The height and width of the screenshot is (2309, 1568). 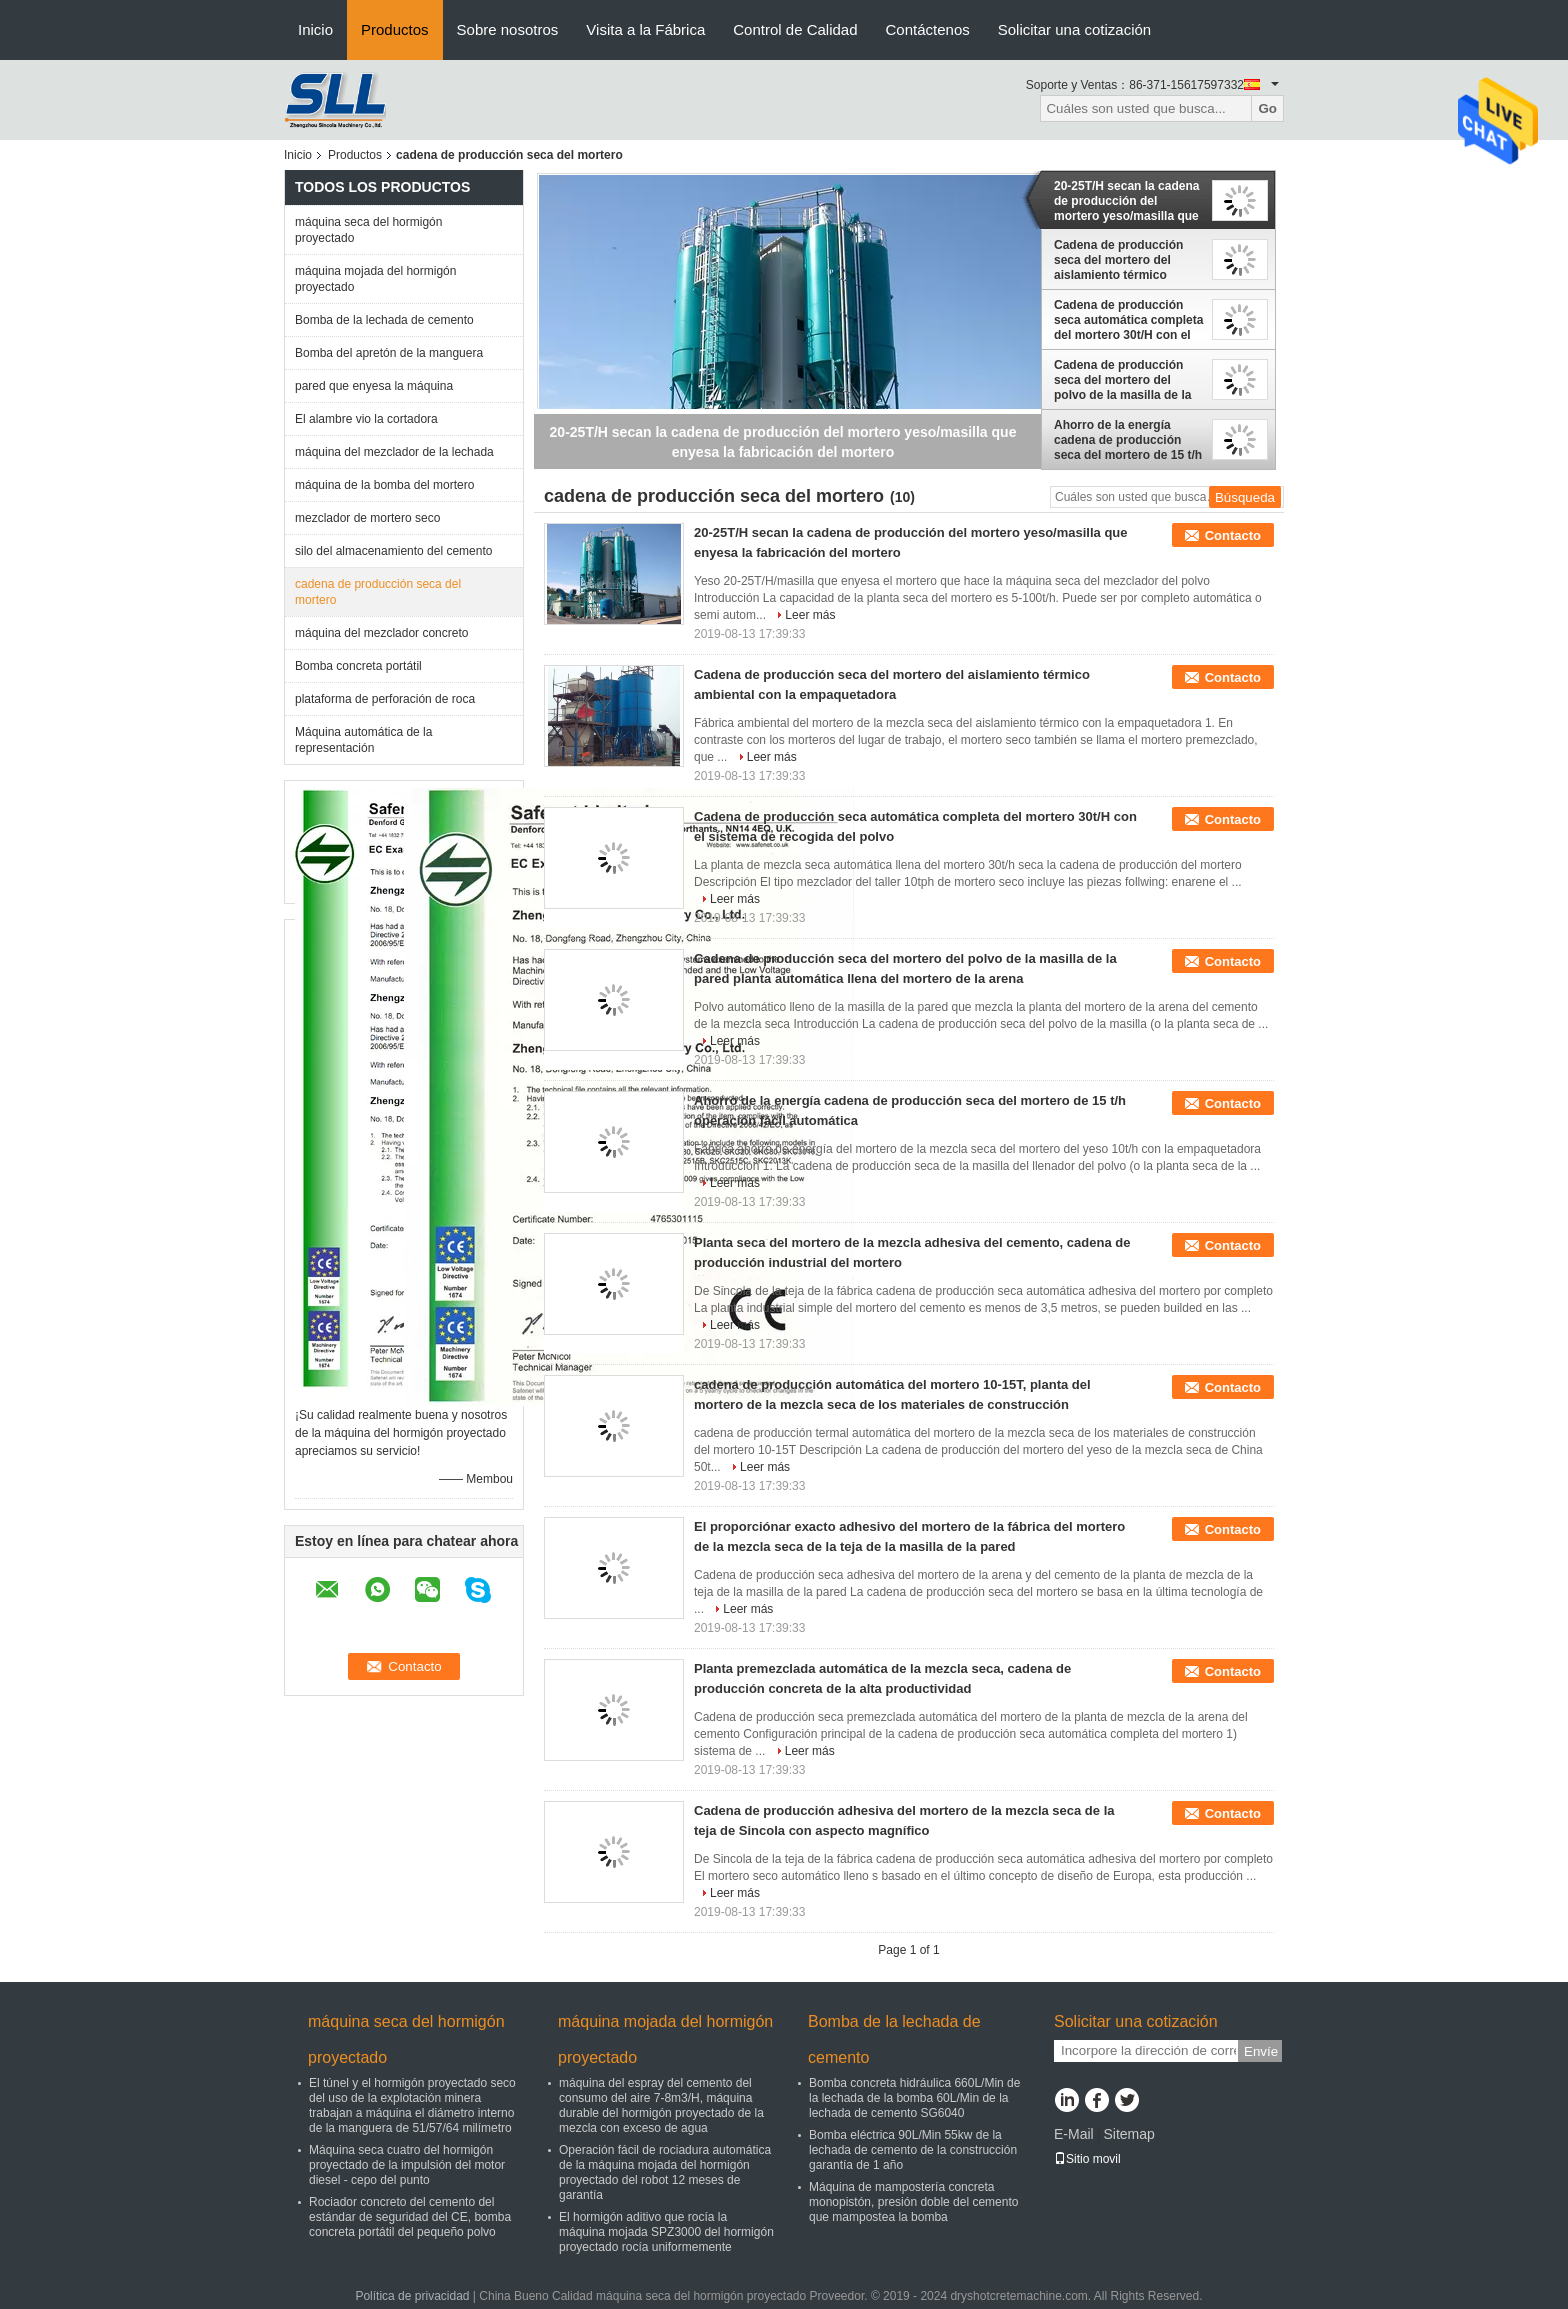 What do you see at coordinates (407, 2165) in the screenshot?
I see `Máquina seca cuatro del hormigón proyectado de la impulsión del motor diesel - cepo del punto` at bounding box center [407, 2165].